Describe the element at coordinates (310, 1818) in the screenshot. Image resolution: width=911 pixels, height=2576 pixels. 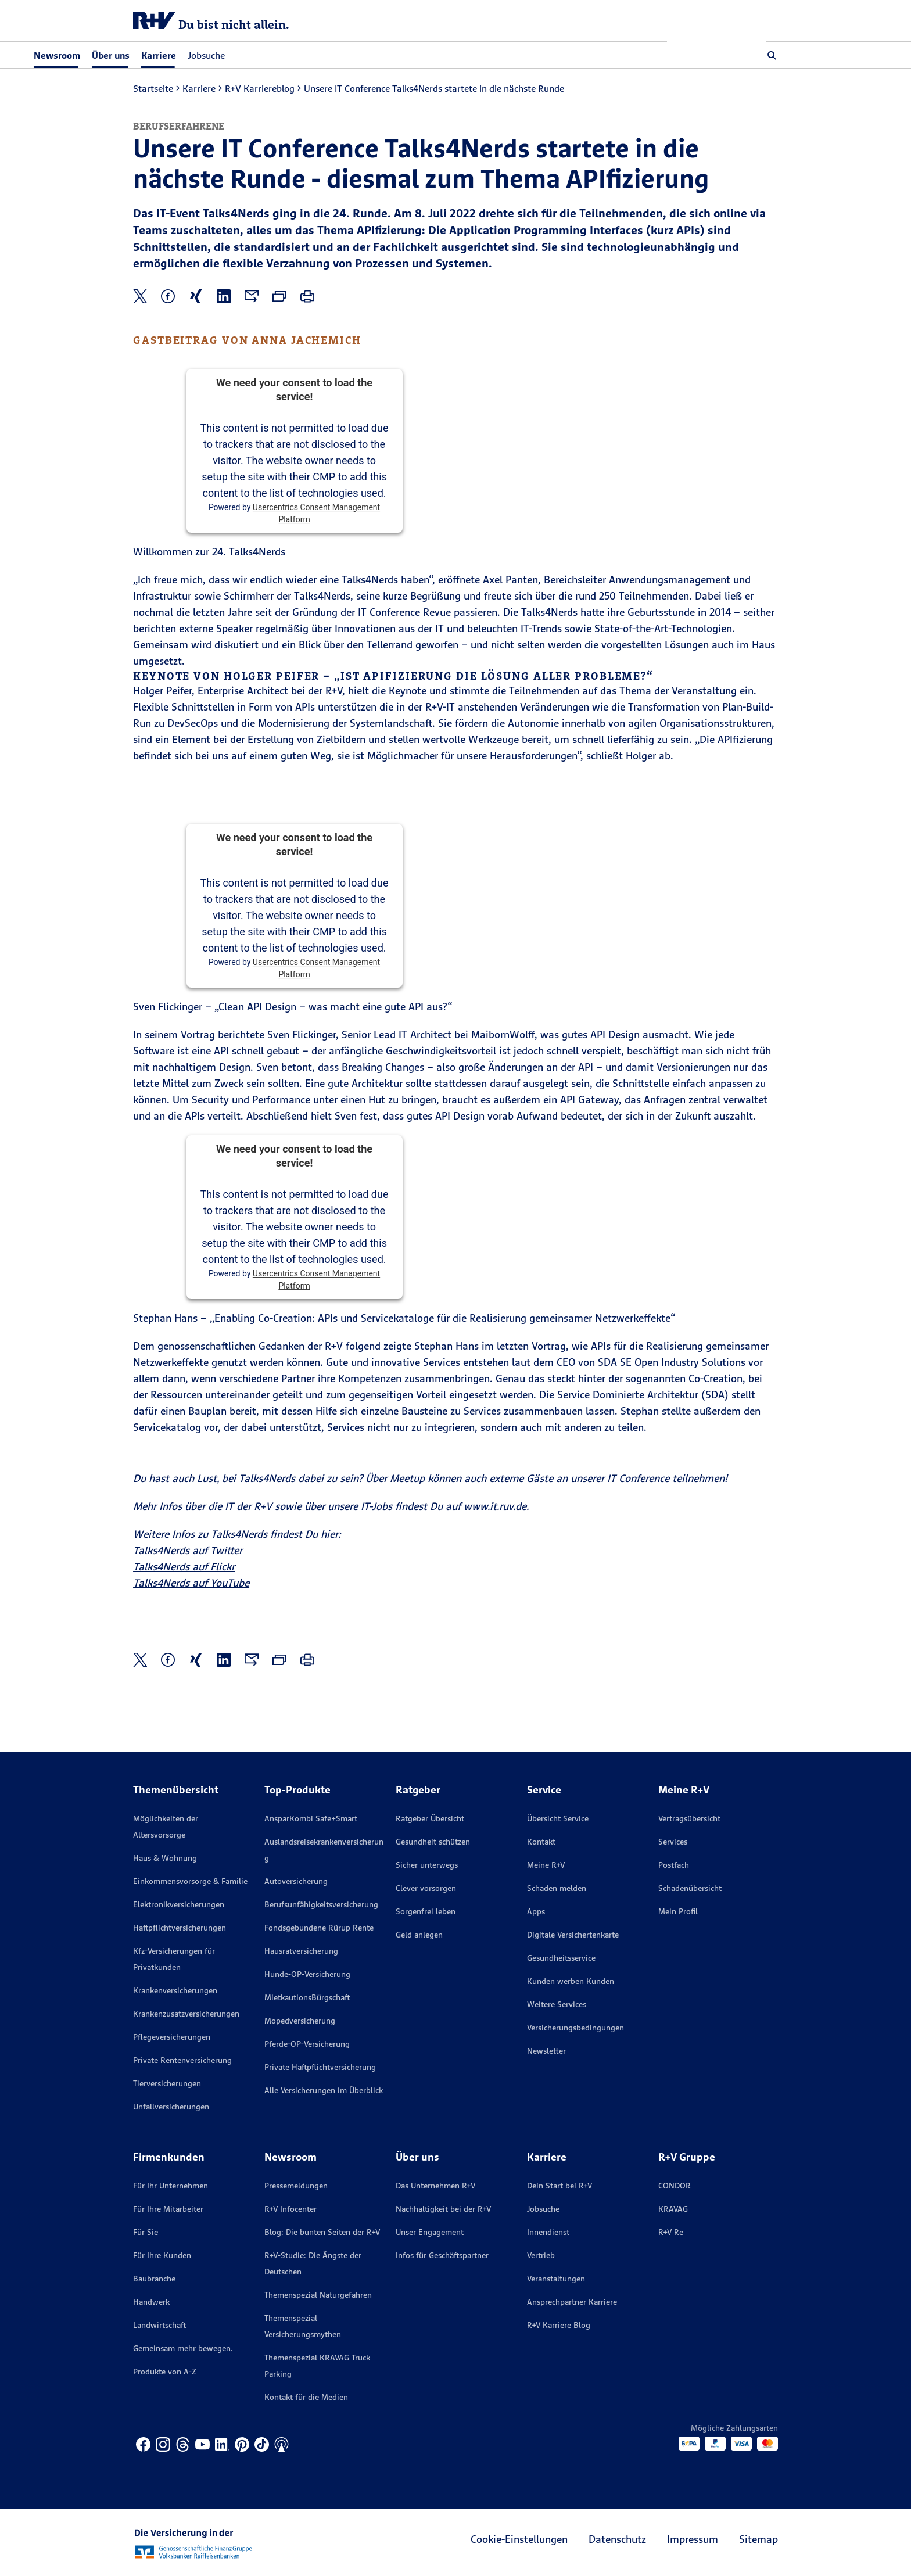
I see `AnsparKombi Safe+Smart` at that location.